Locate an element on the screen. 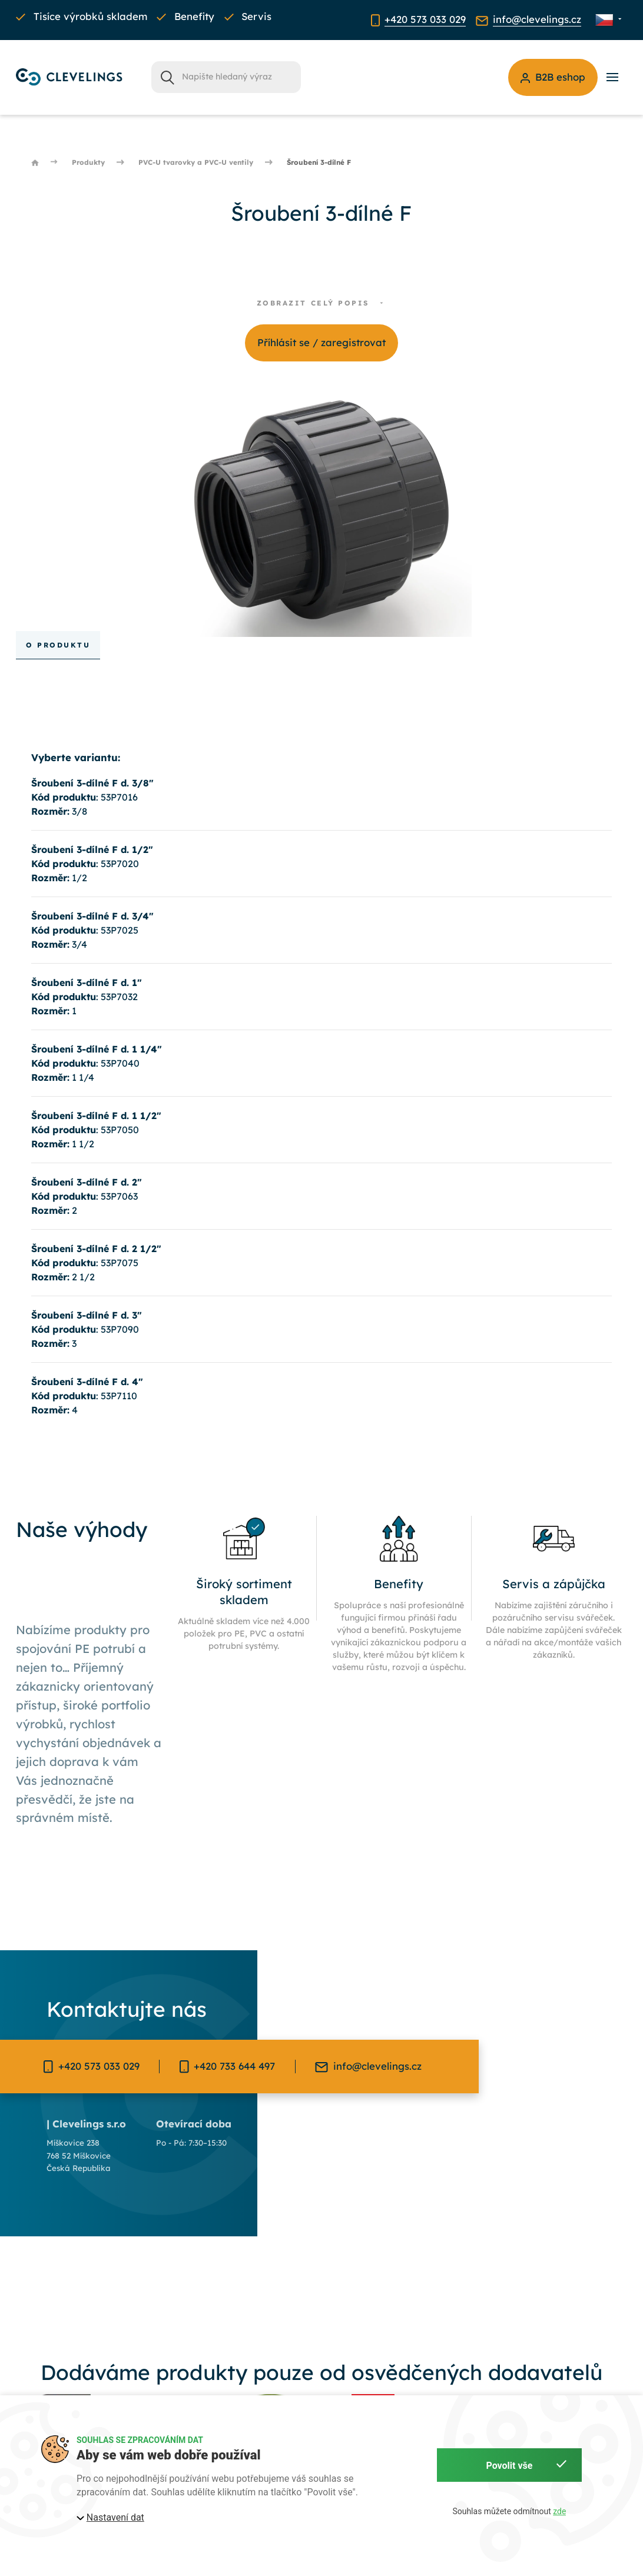  Produkty is located at coordinates (88, 162).